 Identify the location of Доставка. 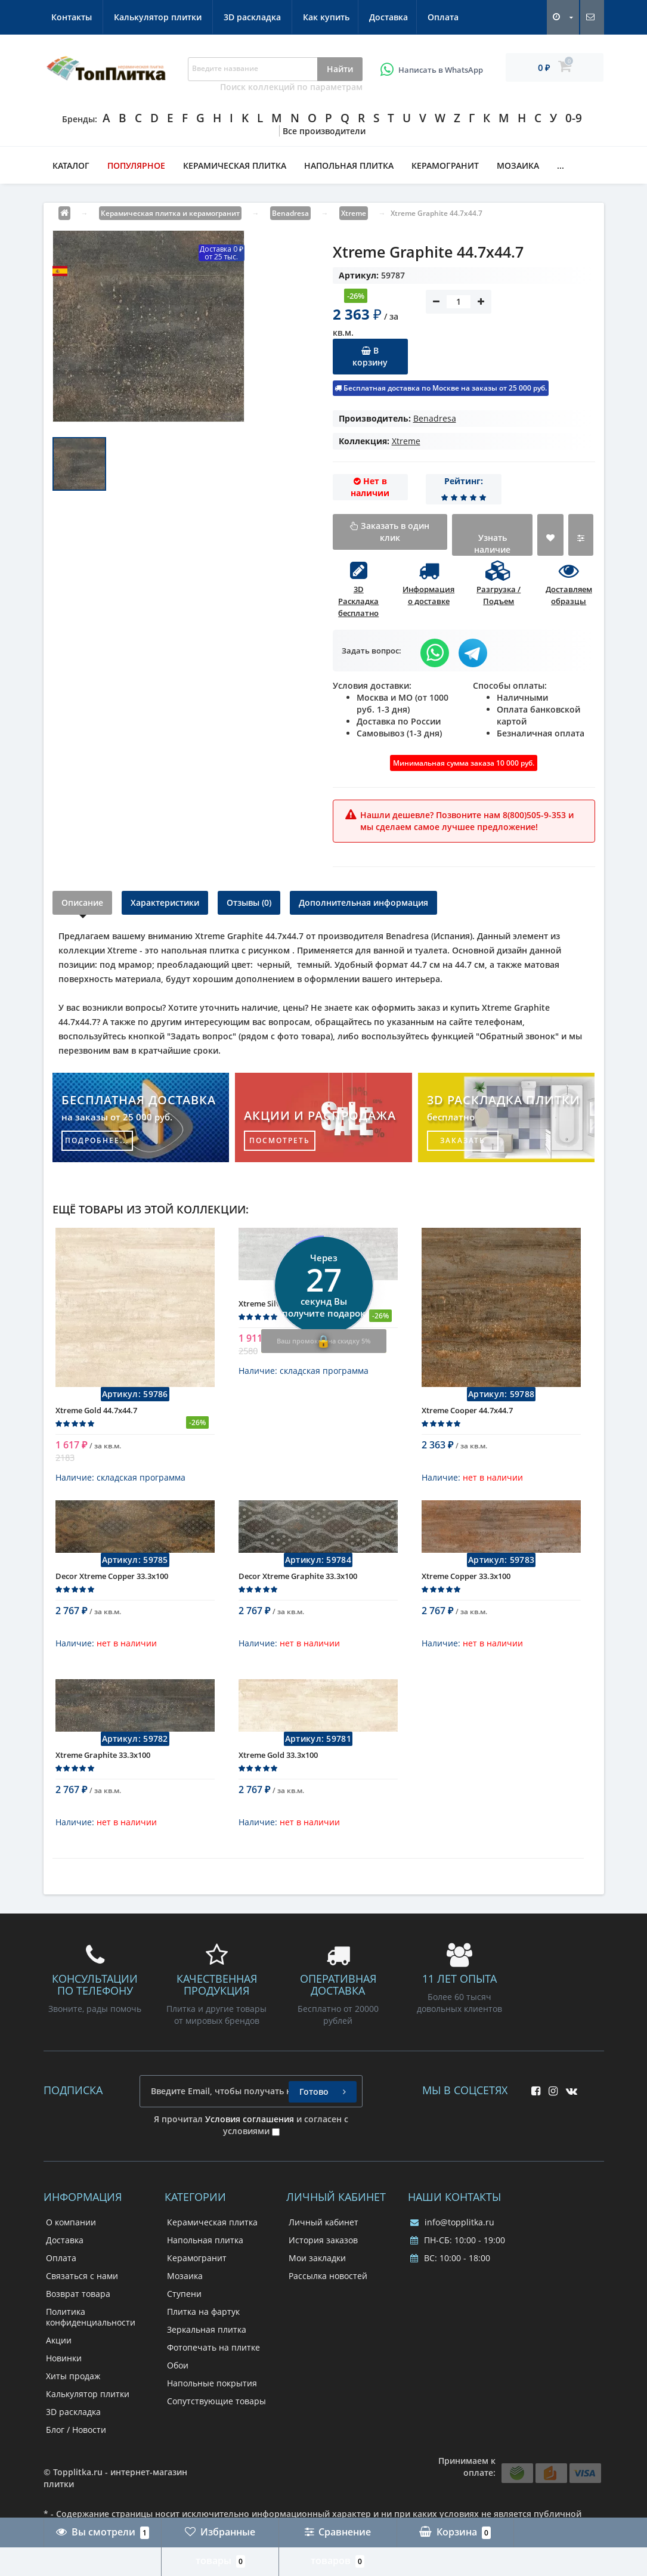
(139, 17).